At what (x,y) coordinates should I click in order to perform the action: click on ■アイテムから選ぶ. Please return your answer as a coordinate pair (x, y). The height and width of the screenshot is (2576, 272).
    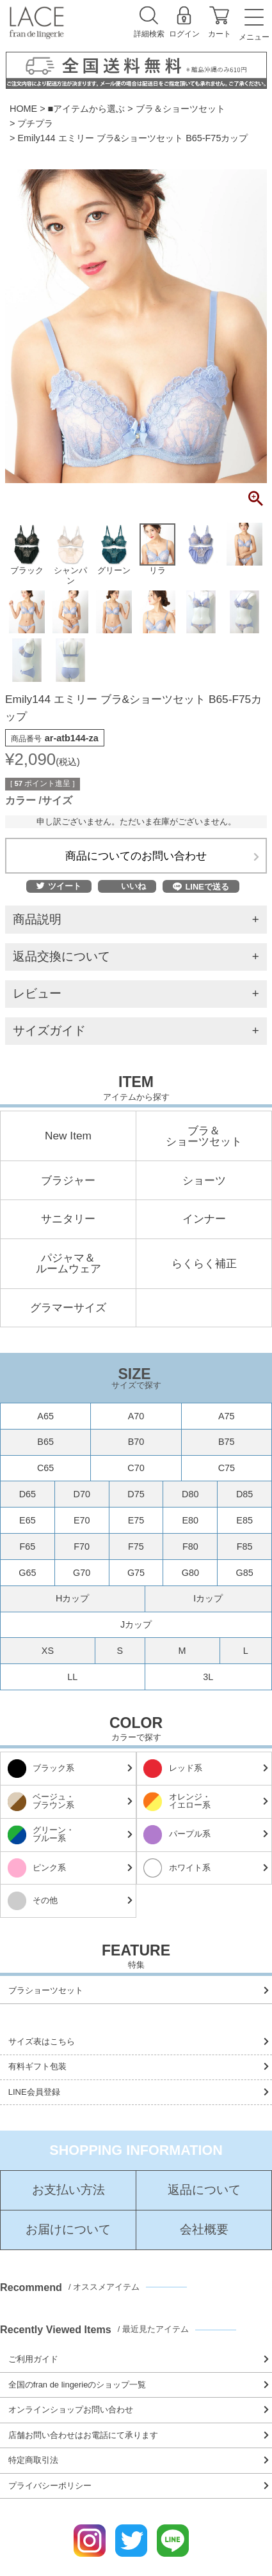
    Looking at the image, I should click on (86, 108).